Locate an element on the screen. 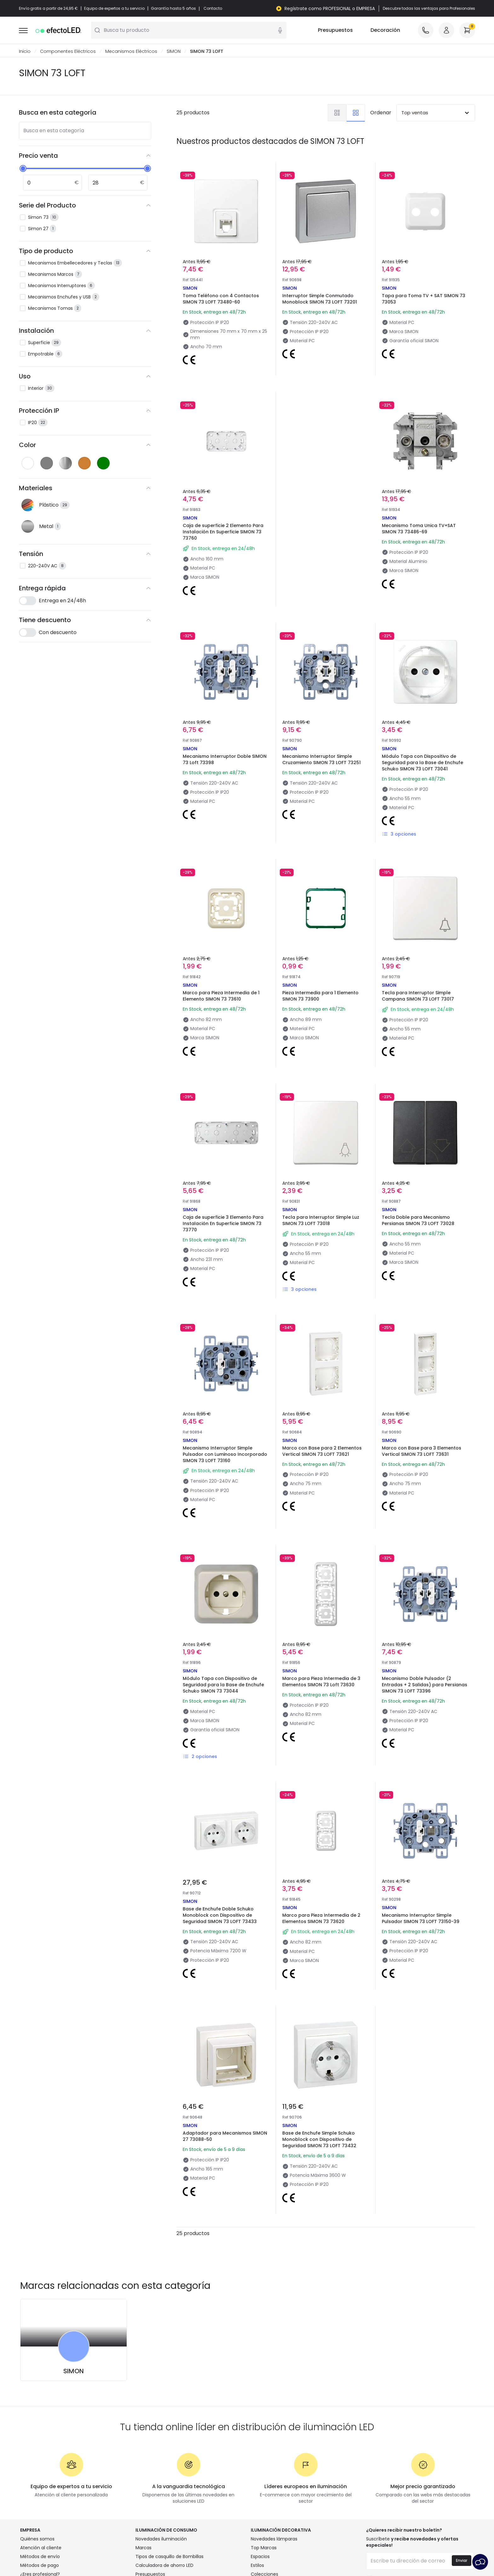  Atención al cliente is located at coordinates (40, 2548).